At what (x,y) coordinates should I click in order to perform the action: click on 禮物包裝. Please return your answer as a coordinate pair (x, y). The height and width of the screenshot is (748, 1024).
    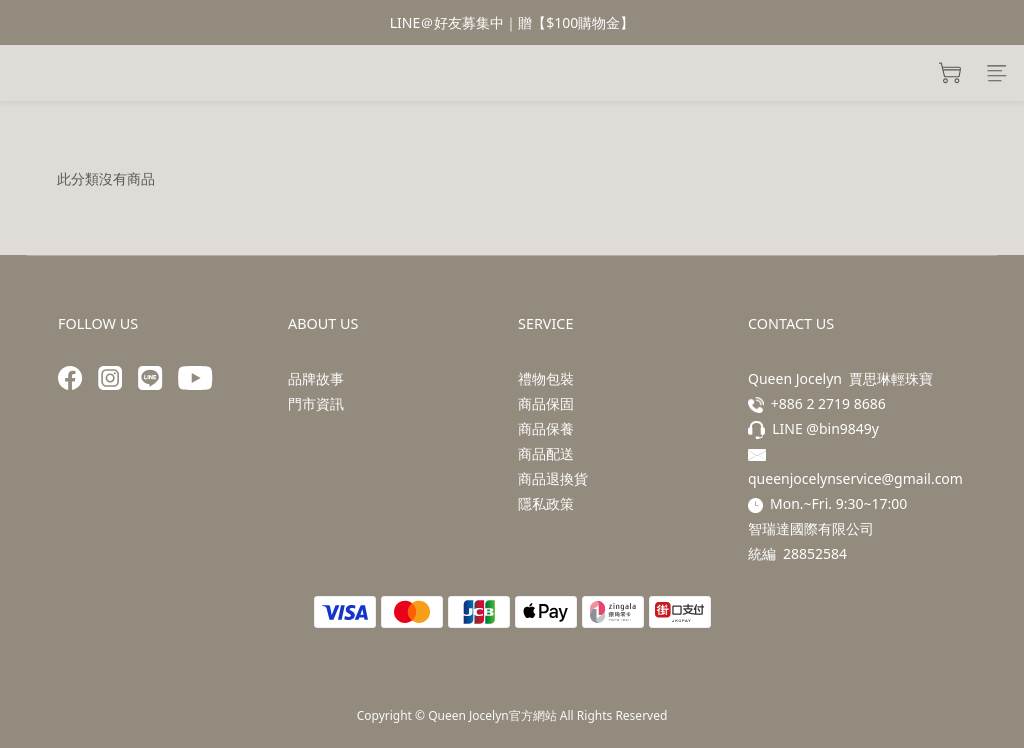
    Looking at the image, I should click on (546, 378).